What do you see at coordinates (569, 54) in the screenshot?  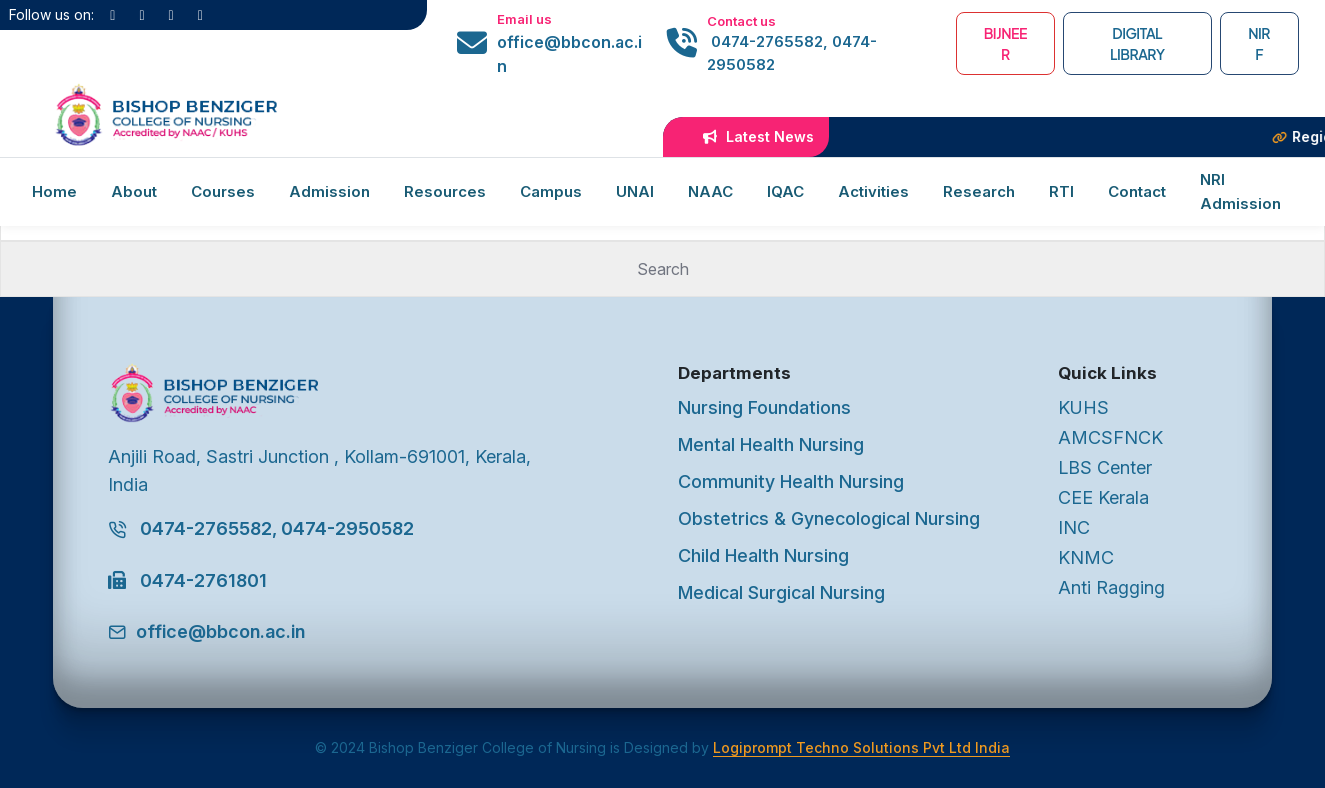 I see `office@bbcon.ac.in` at bounding box center [569, 54].